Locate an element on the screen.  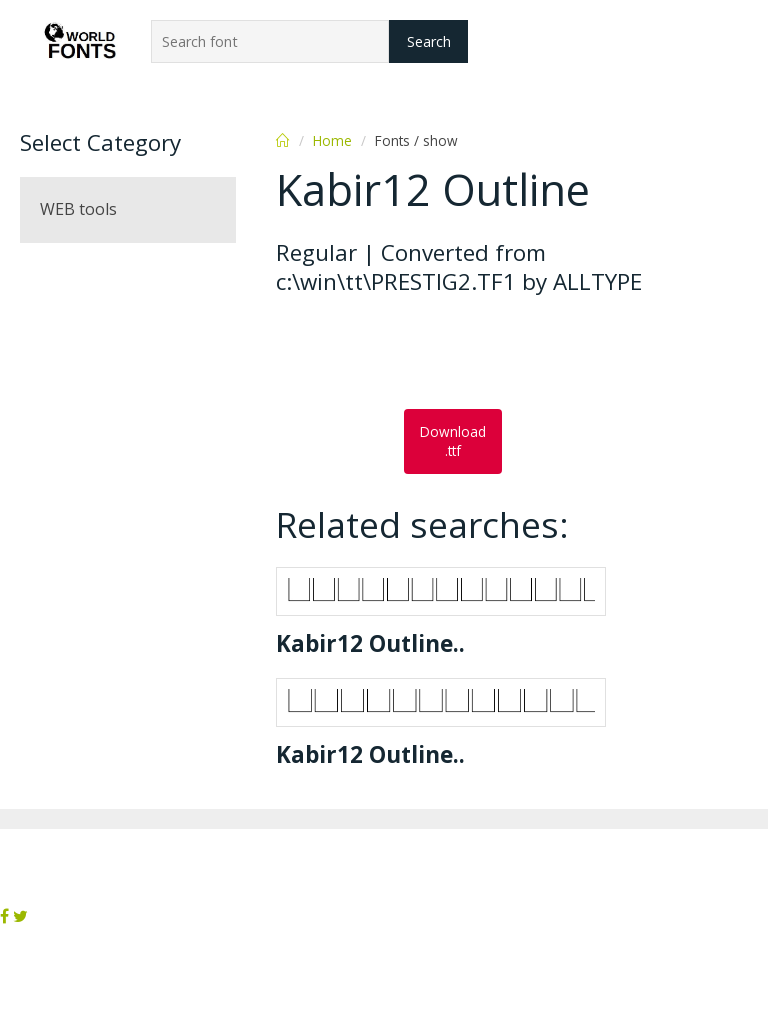
[Advertisement] is located at coordinates (436, 354).